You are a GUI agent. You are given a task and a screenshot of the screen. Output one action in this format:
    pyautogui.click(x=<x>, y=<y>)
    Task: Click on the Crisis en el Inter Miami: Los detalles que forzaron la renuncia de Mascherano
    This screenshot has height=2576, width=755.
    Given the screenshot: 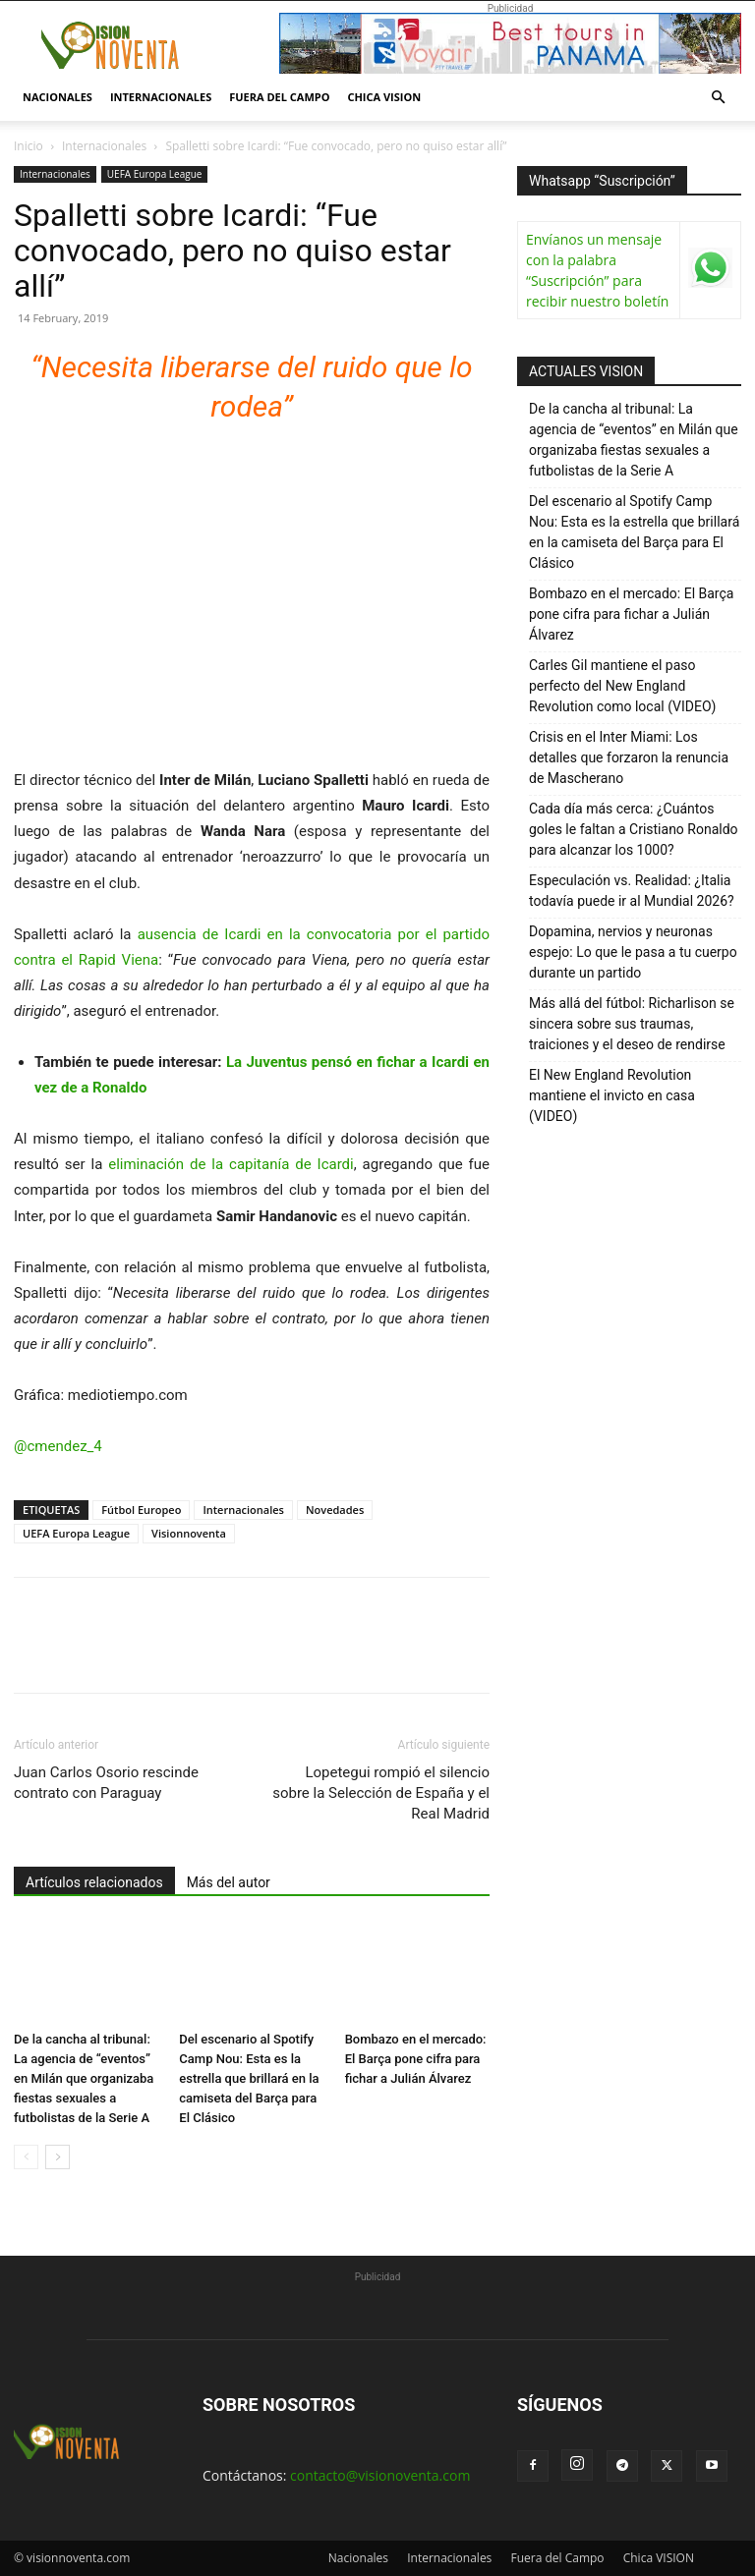 What is the action you would take?
    pyautogui.click(x=628, y=757)
    